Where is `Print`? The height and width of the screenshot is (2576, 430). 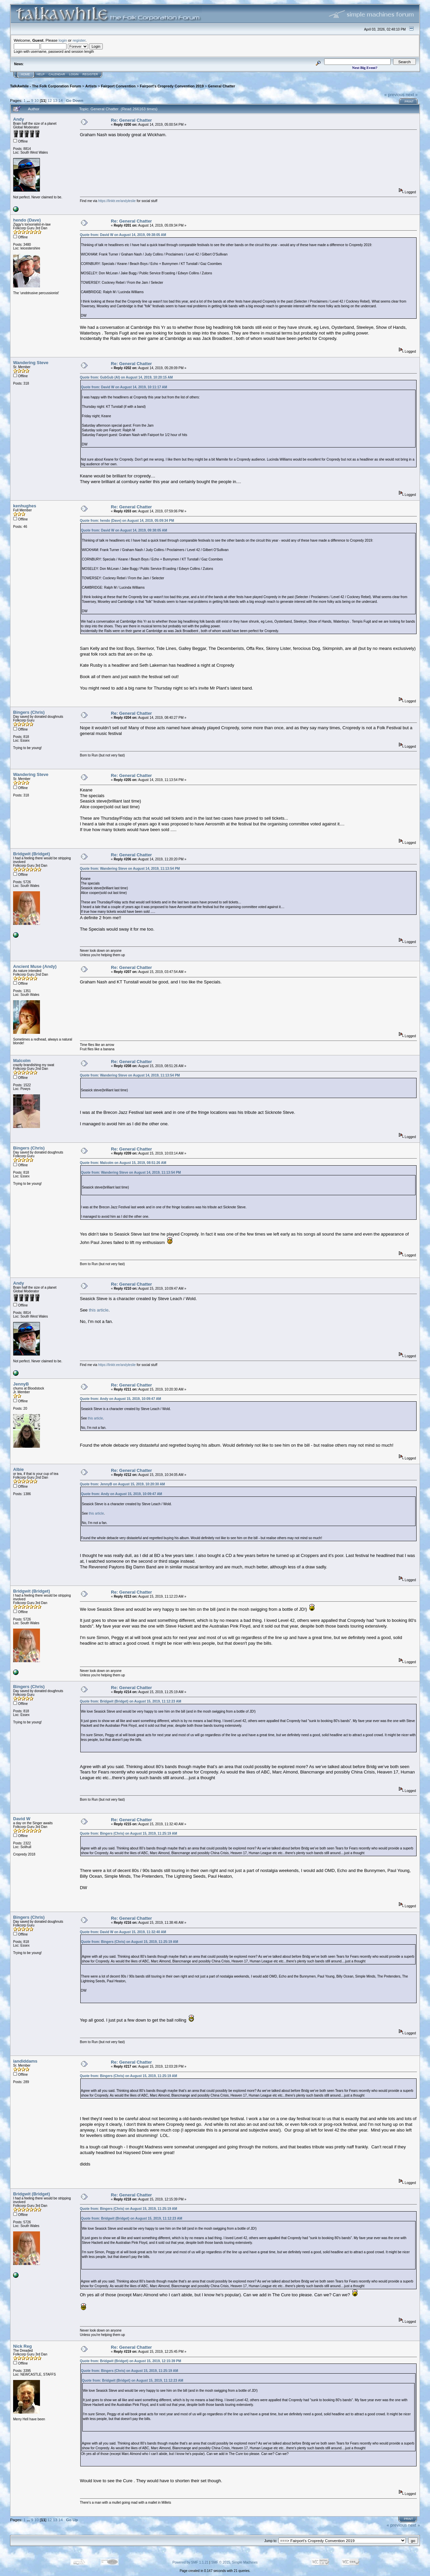
Print is located at coordinates (409, 101).